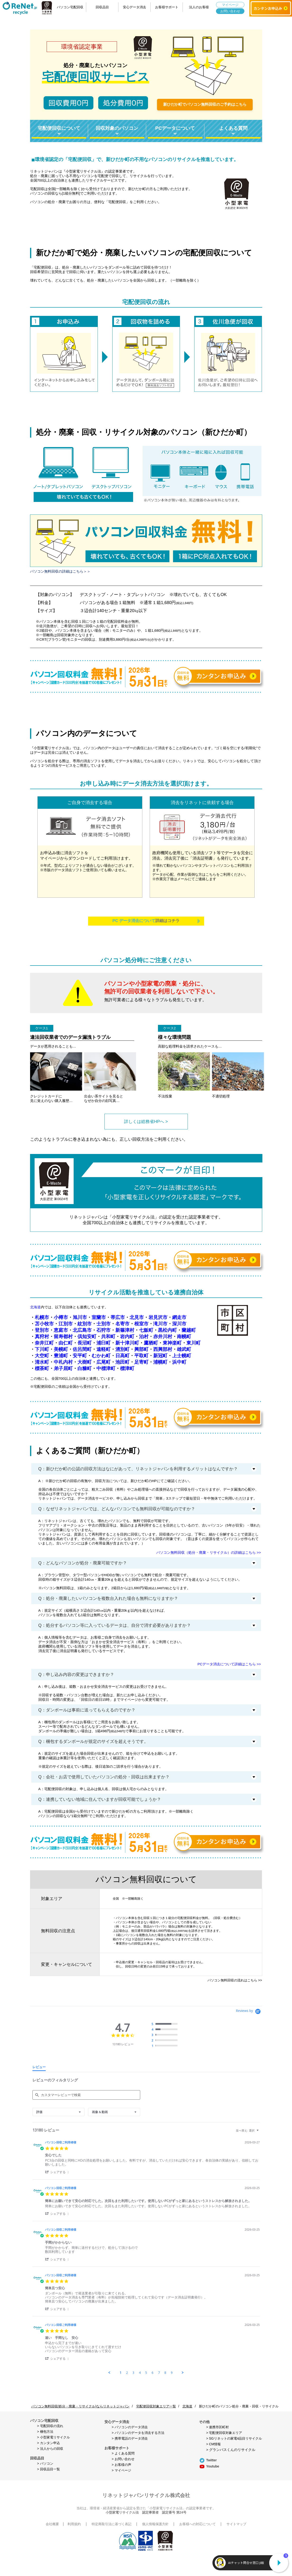  Describe the element at coordinates (151, 1342) in the screenshot. I see `鷹栖町` at that location.